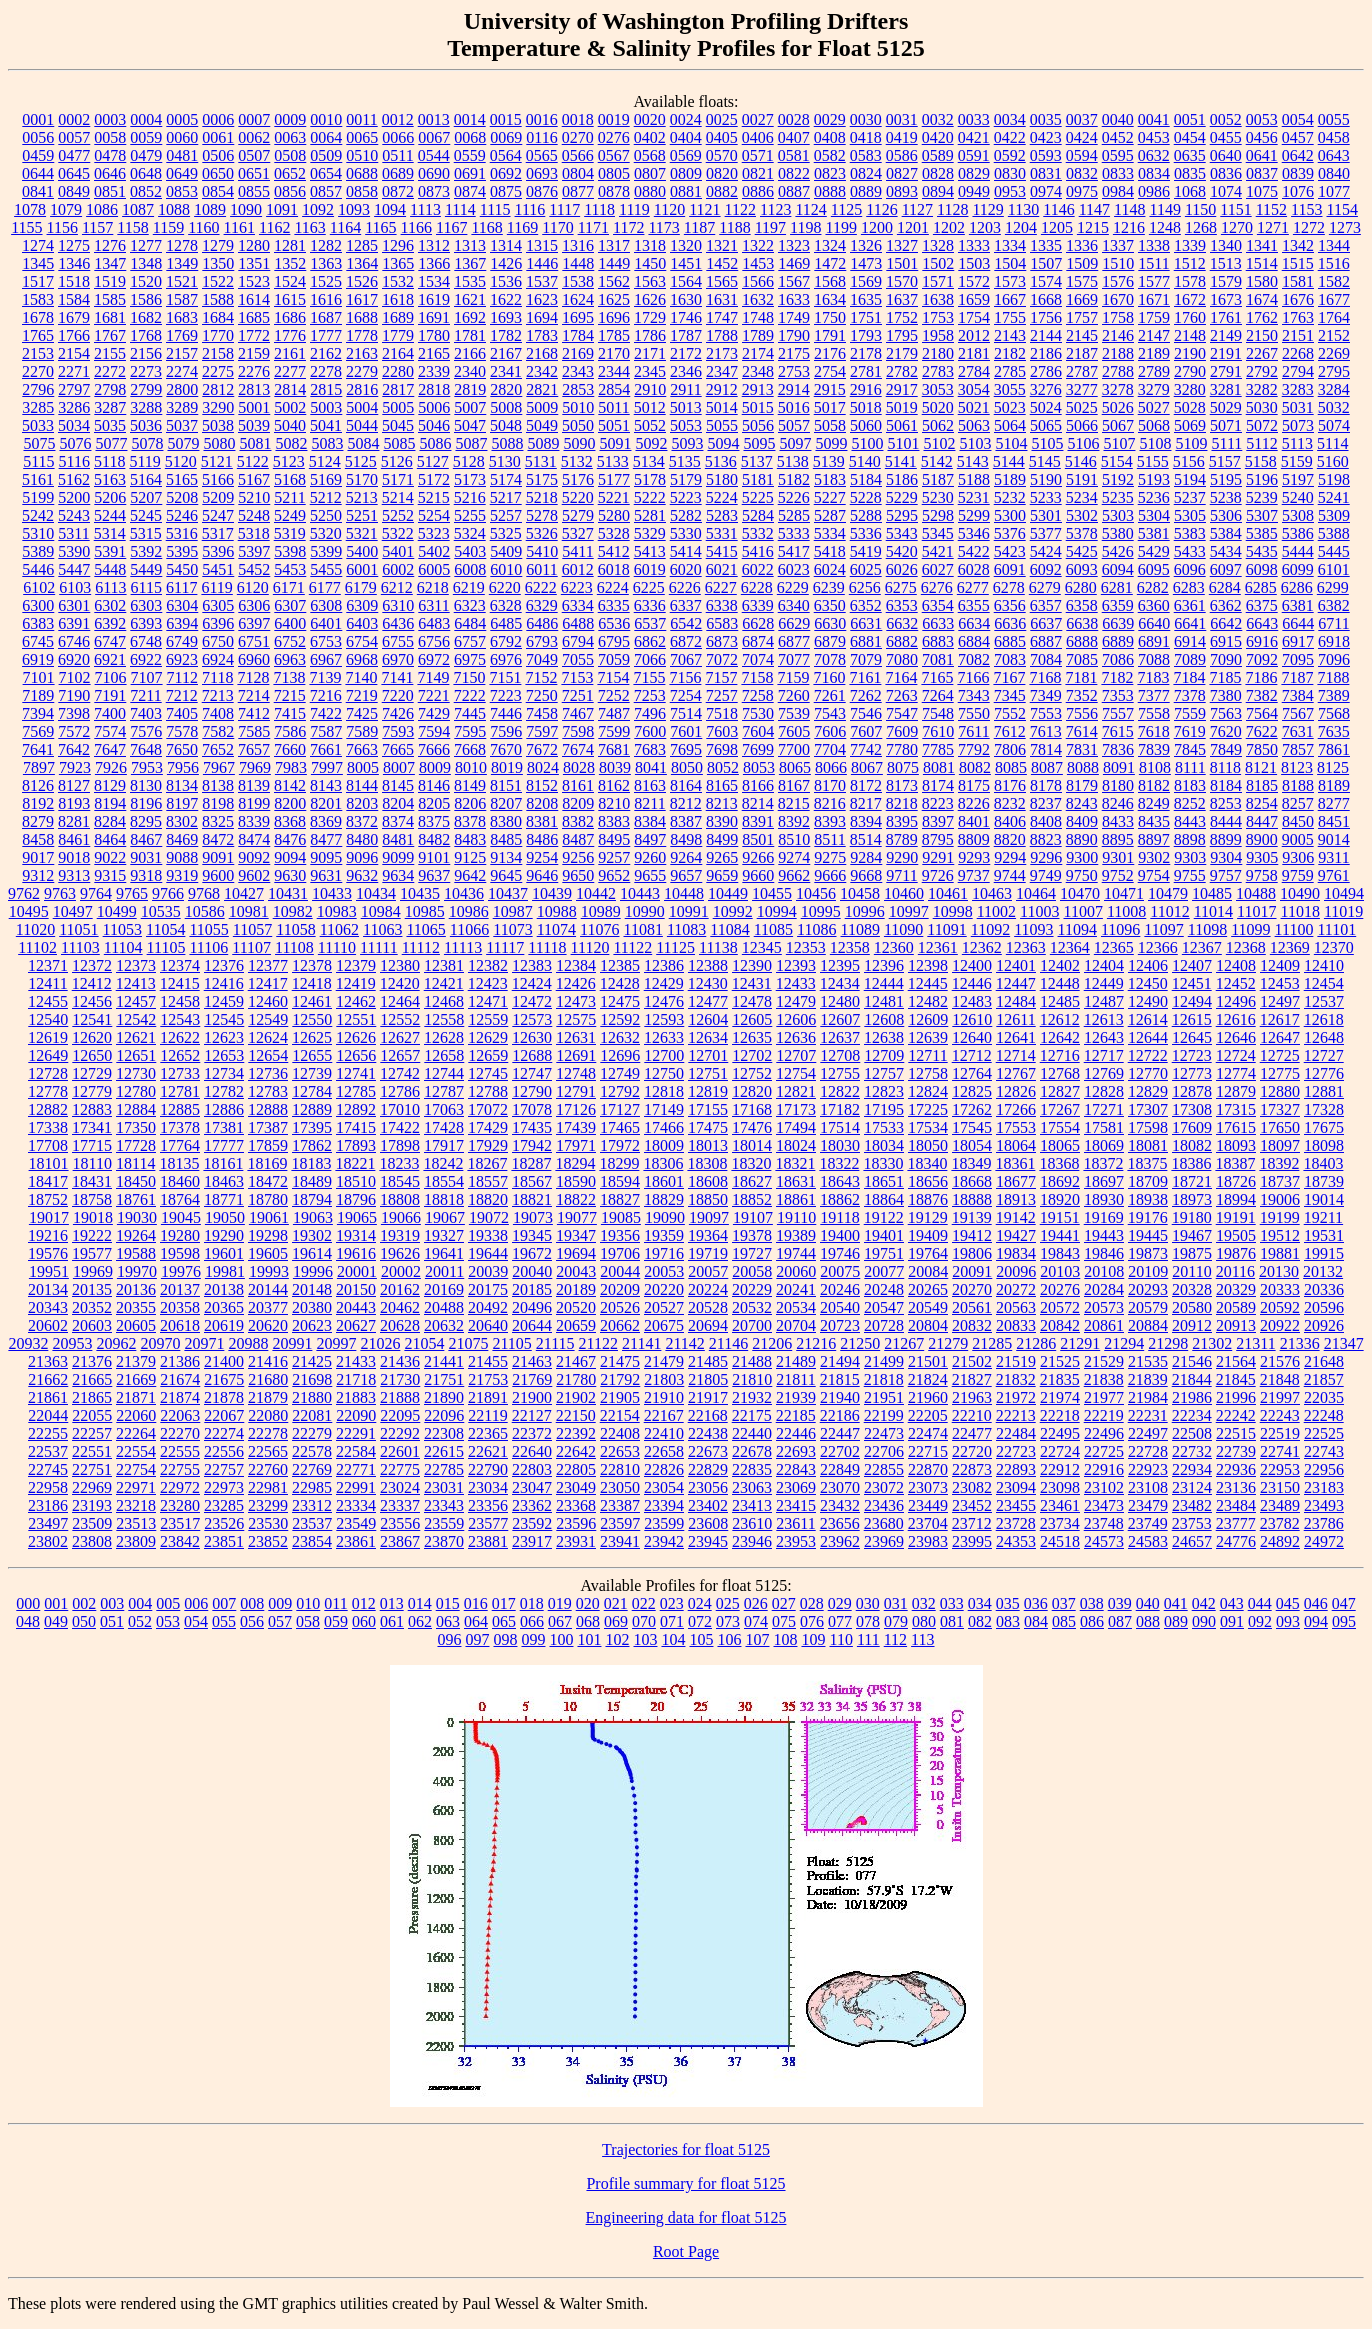 This screenshot has width=1372, height=2329. Describe the element at coordinates (470, 263) in the screenshot. I see `1367` at that location.